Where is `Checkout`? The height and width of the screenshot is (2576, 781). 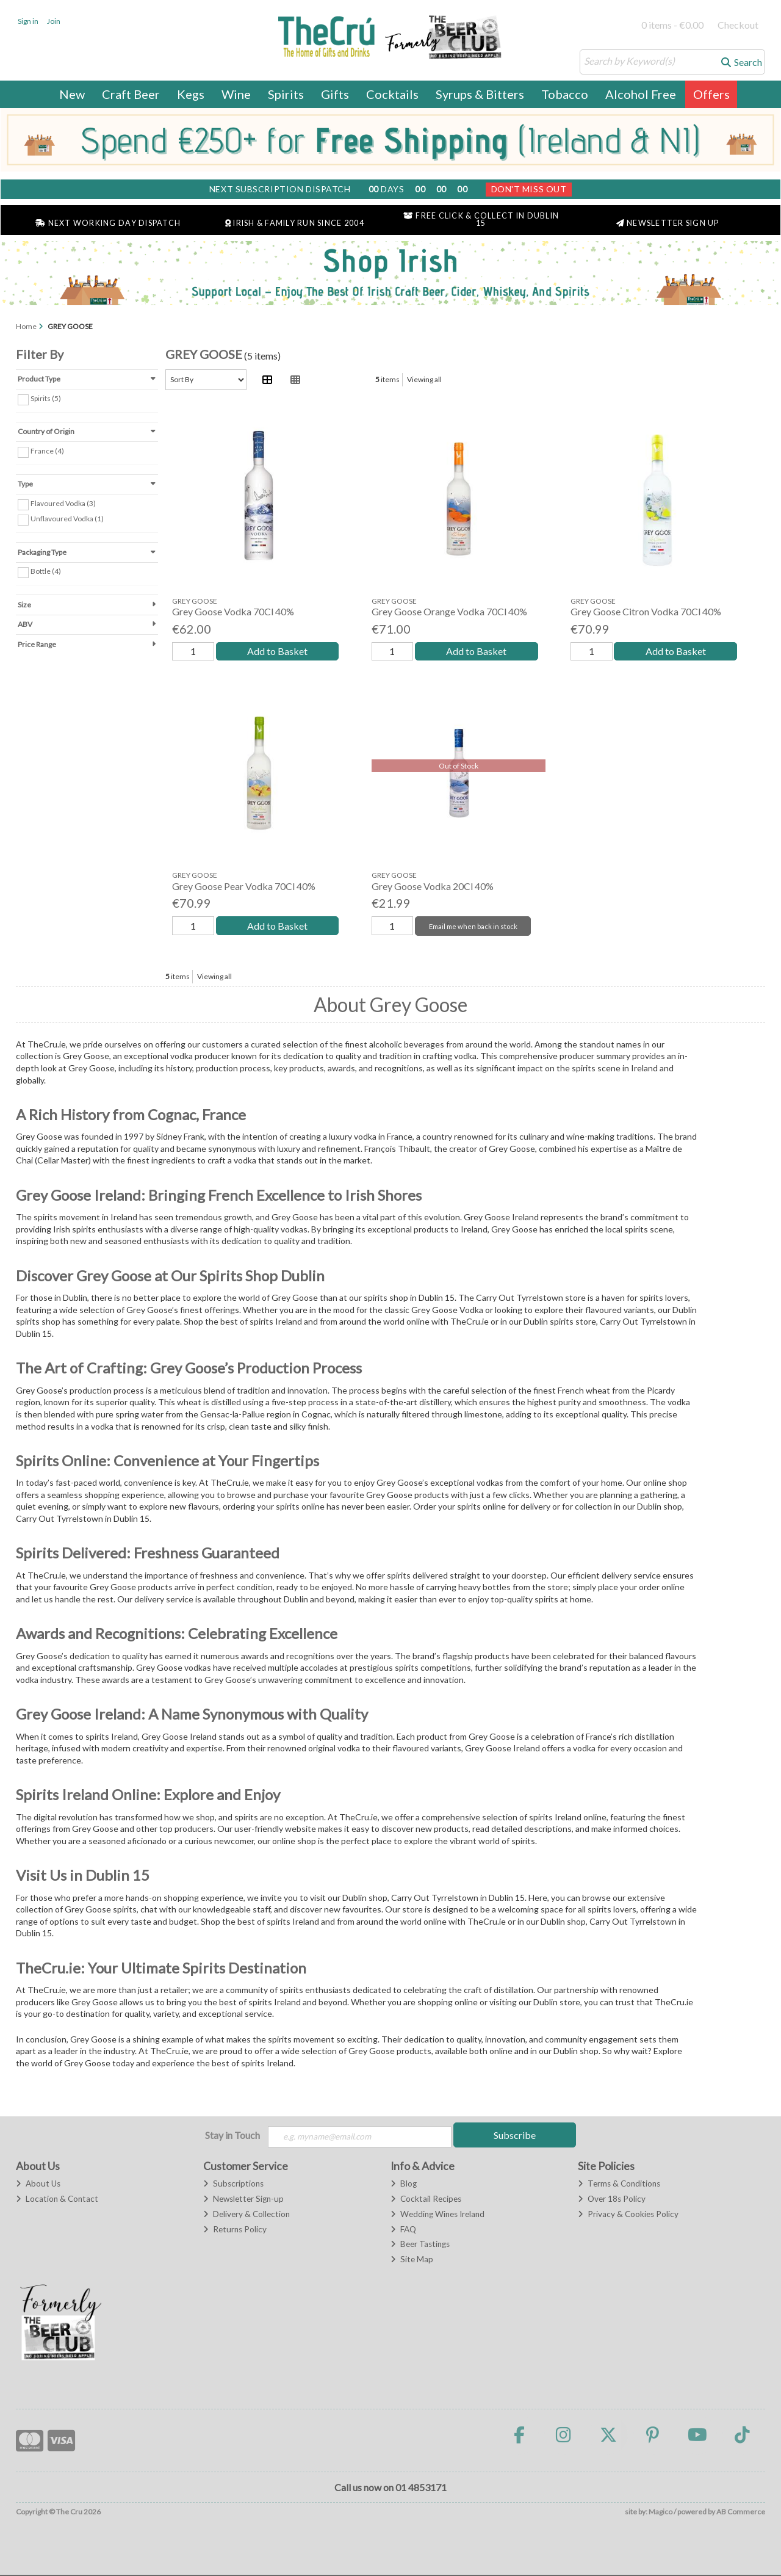
Checkout is located at coordinates (738, 25).